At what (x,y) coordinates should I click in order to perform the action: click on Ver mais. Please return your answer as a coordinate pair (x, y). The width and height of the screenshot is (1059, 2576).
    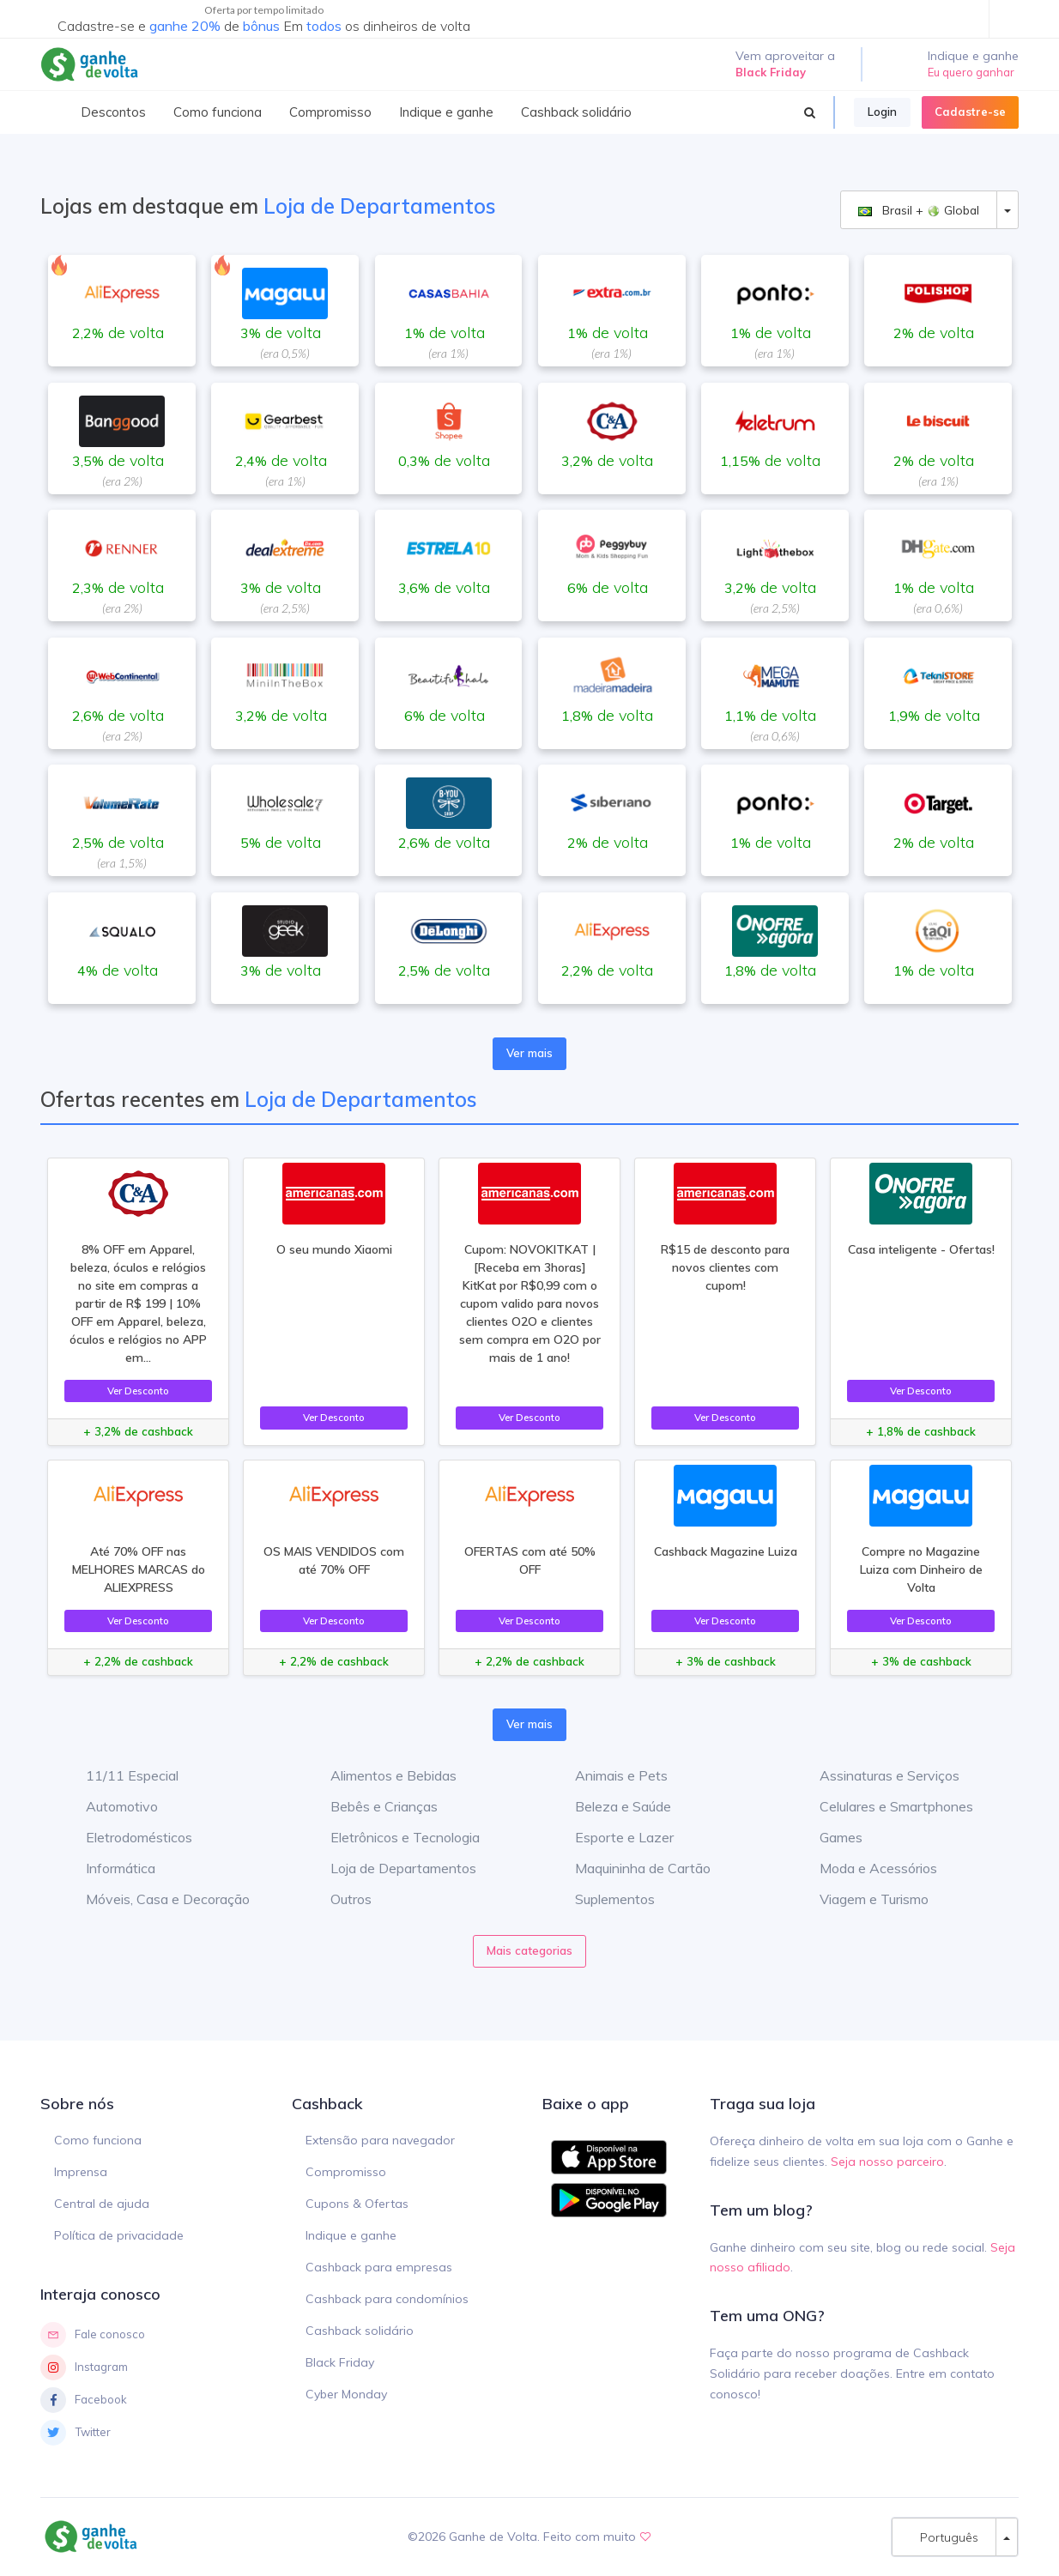
    Looking at the image, I should click on (529, 1053).